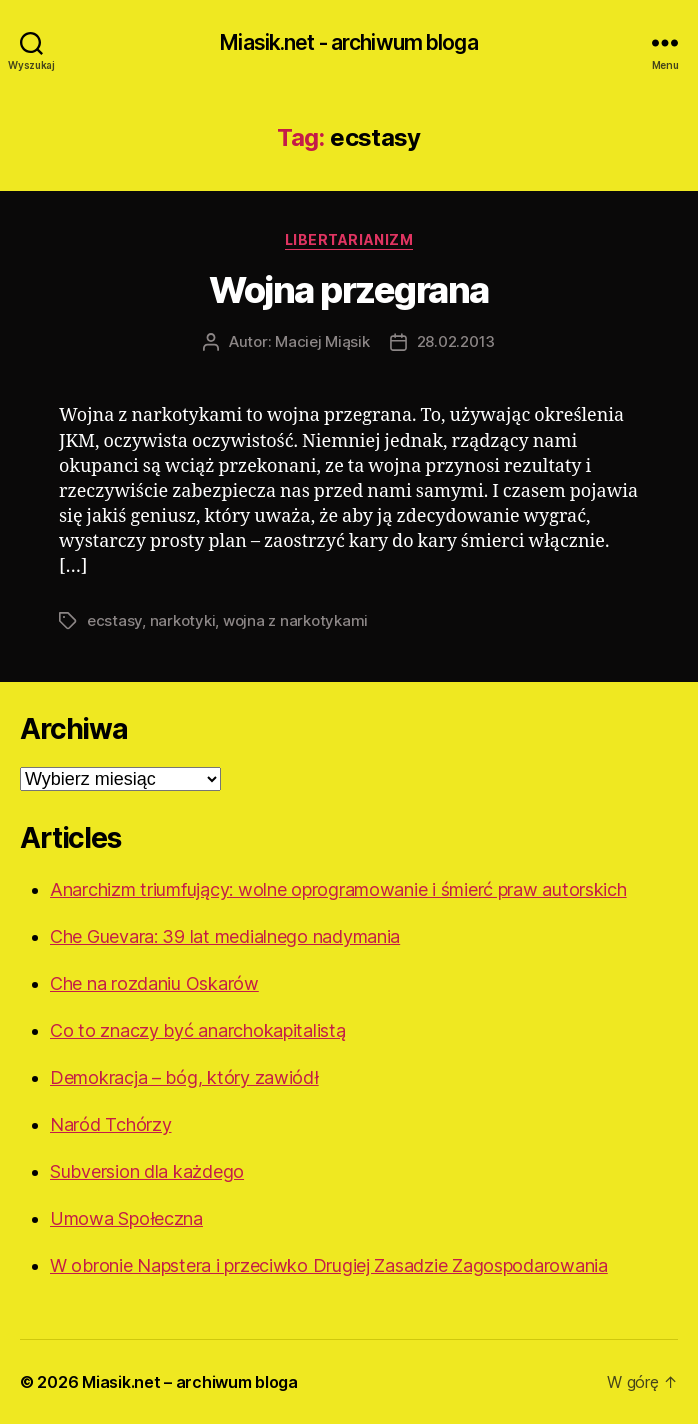 The height and width of the screenshot is (1424, 698). I want to click on Che Guevara: 39 lat medialnego nadymania, so click(225, 936).